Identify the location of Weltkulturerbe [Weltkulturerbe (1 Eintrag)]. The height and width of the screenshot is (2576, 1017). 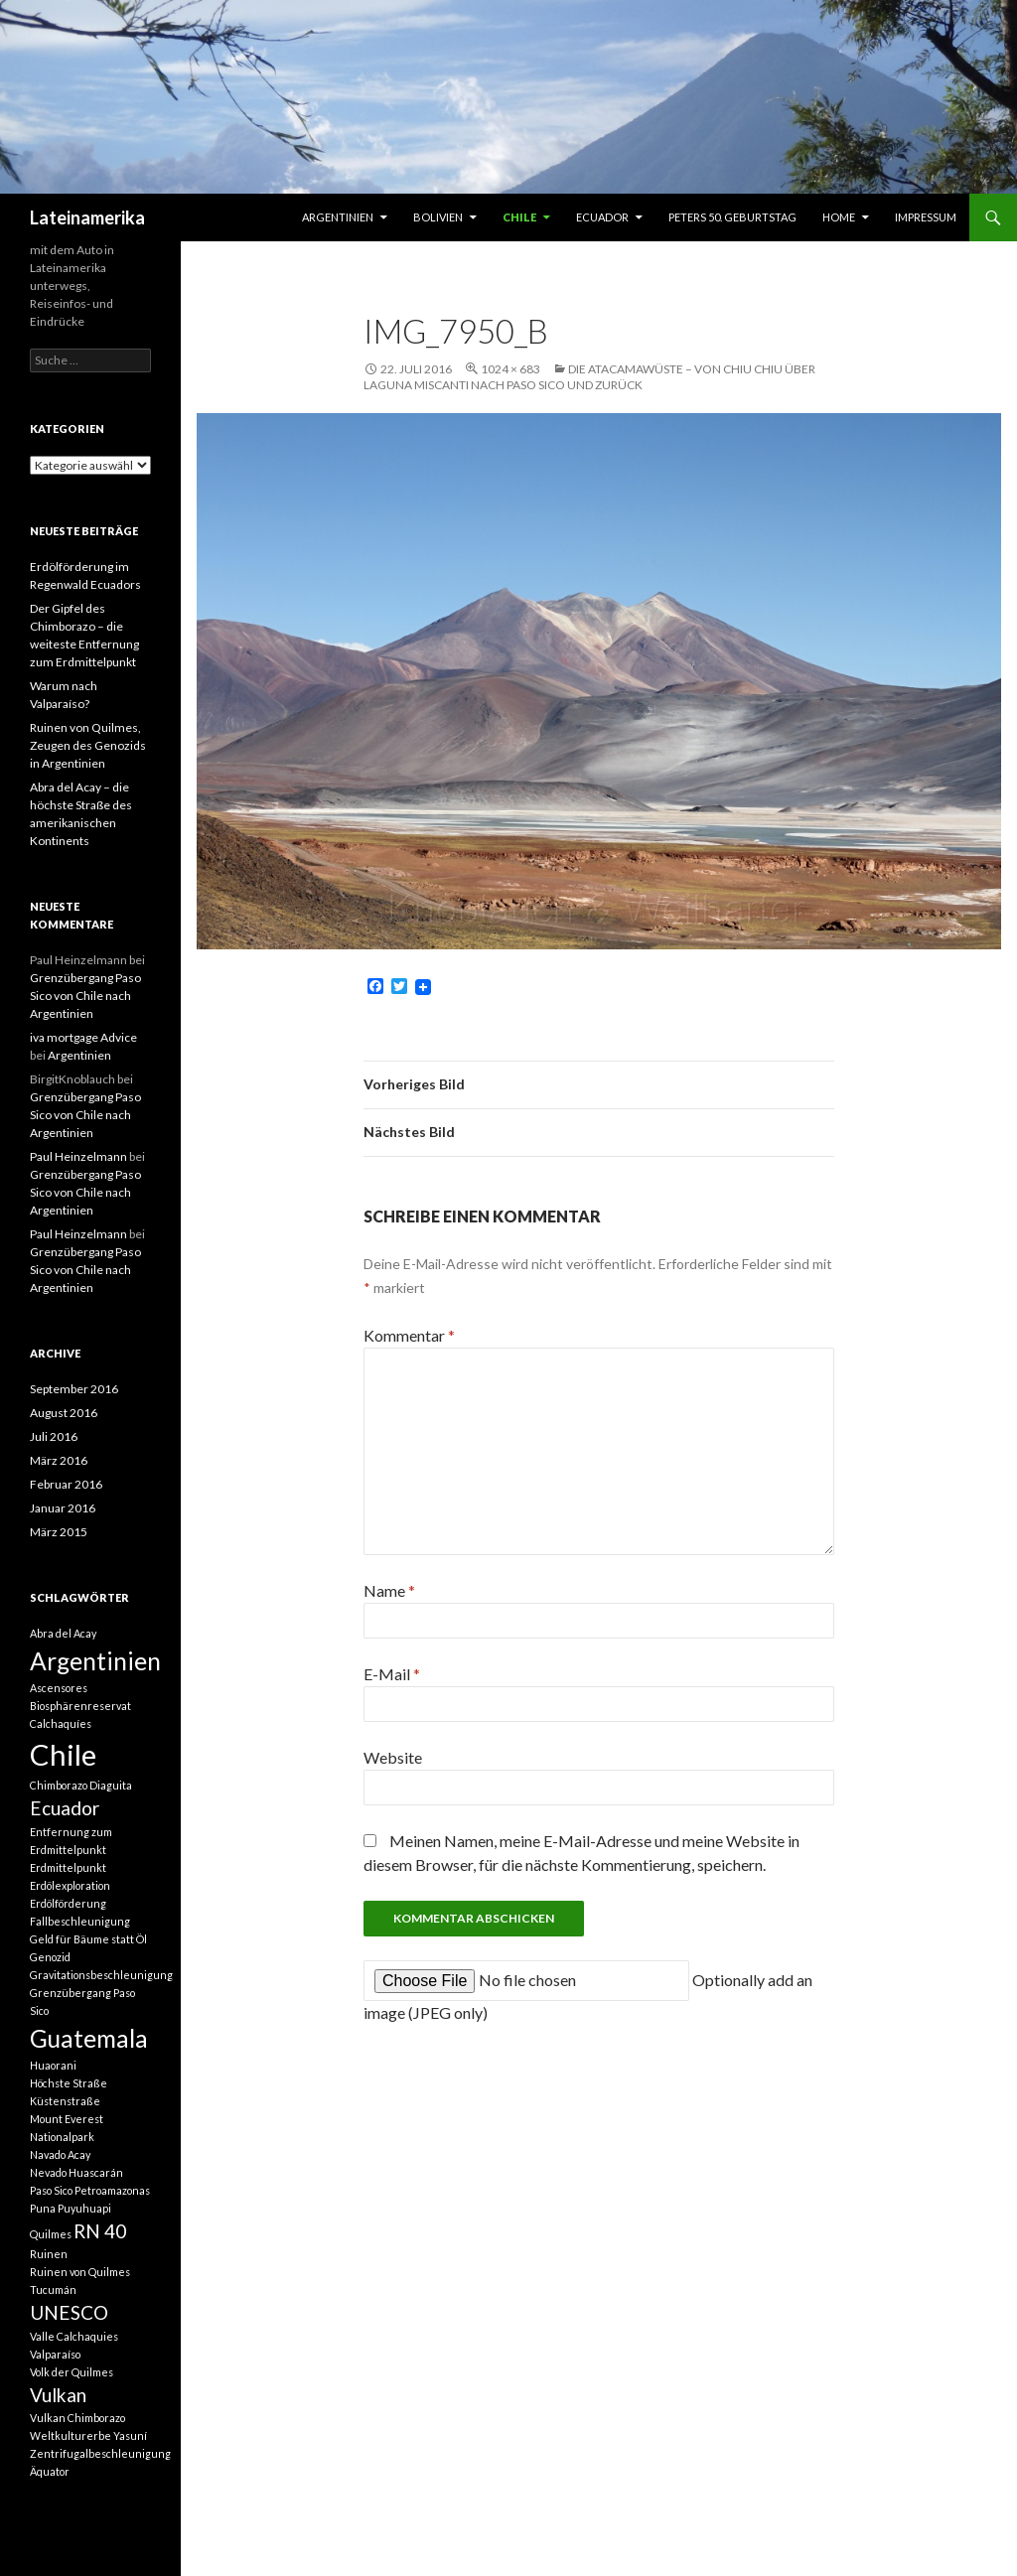
(70, 2435).